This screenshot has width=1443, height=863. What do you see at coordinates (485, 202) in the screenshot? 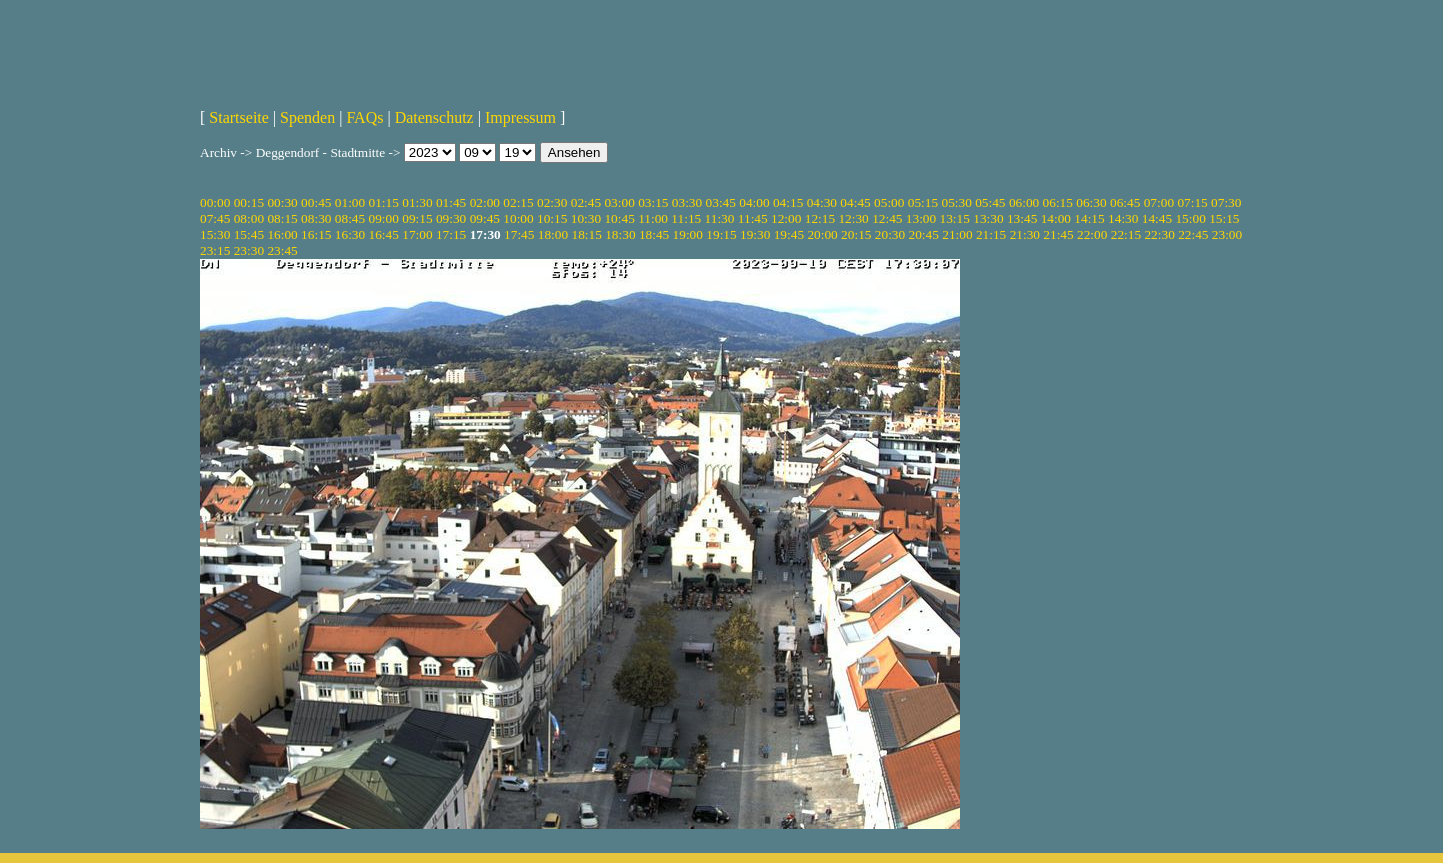
I see `02:00` at bounding box center [485, 202].